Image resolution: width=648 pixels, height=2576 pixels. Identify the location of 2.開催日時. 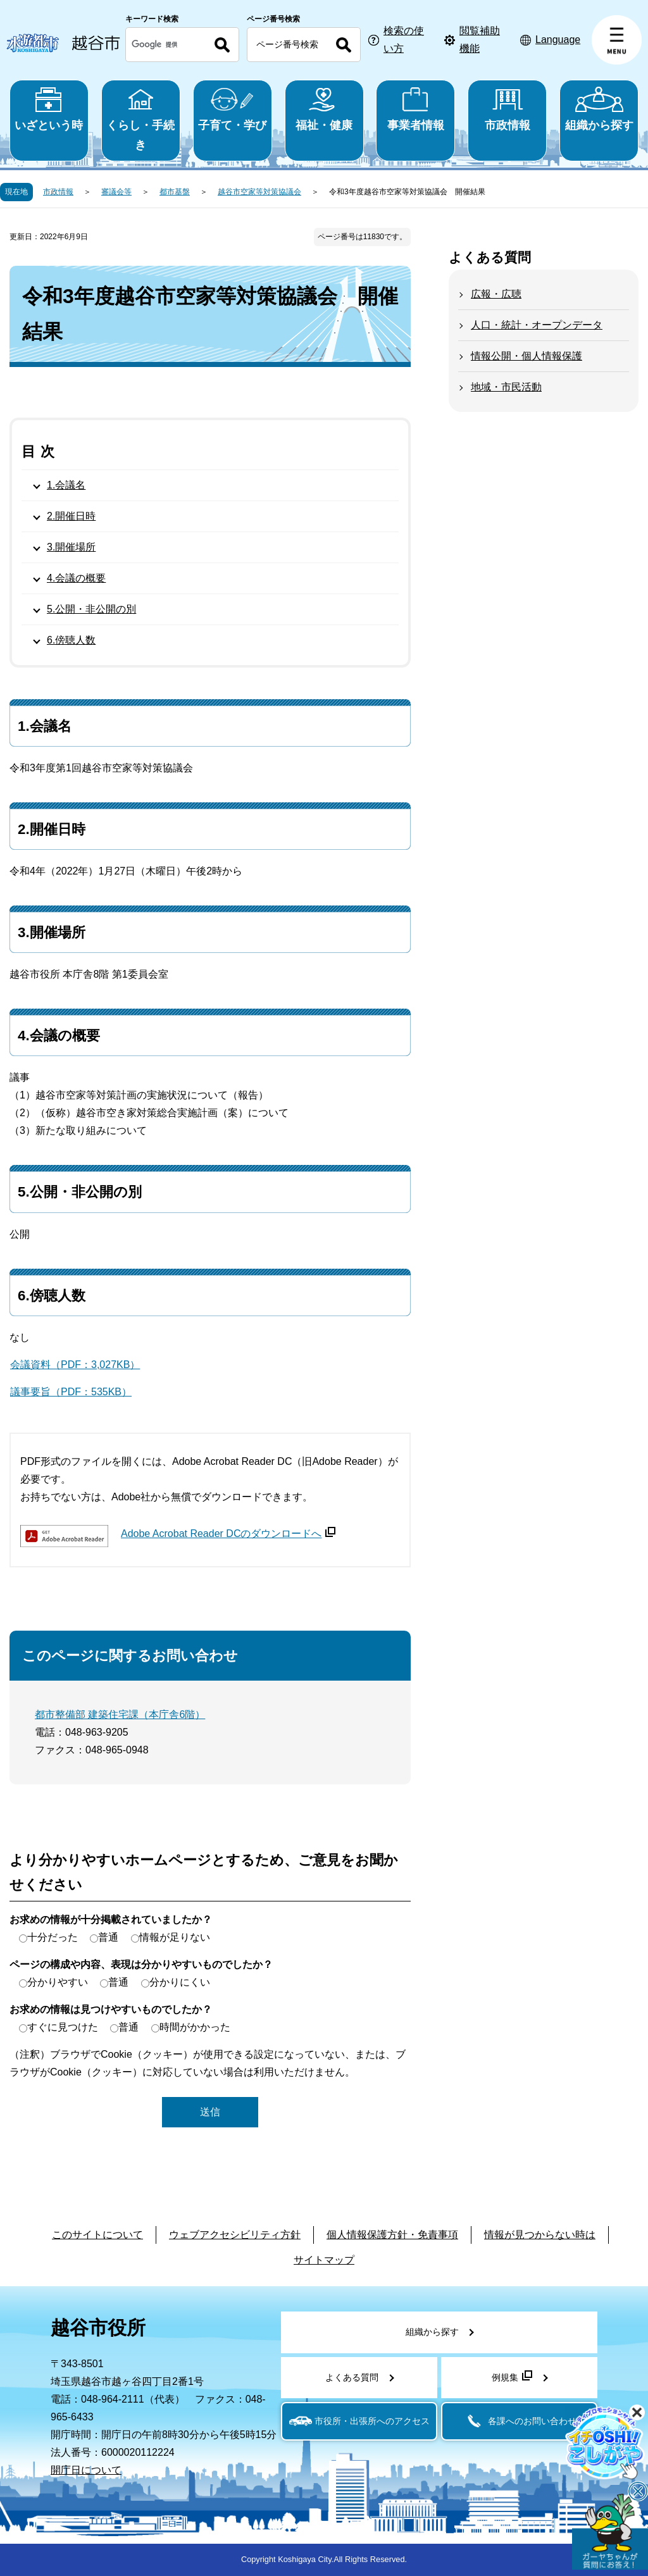
(71, 516).